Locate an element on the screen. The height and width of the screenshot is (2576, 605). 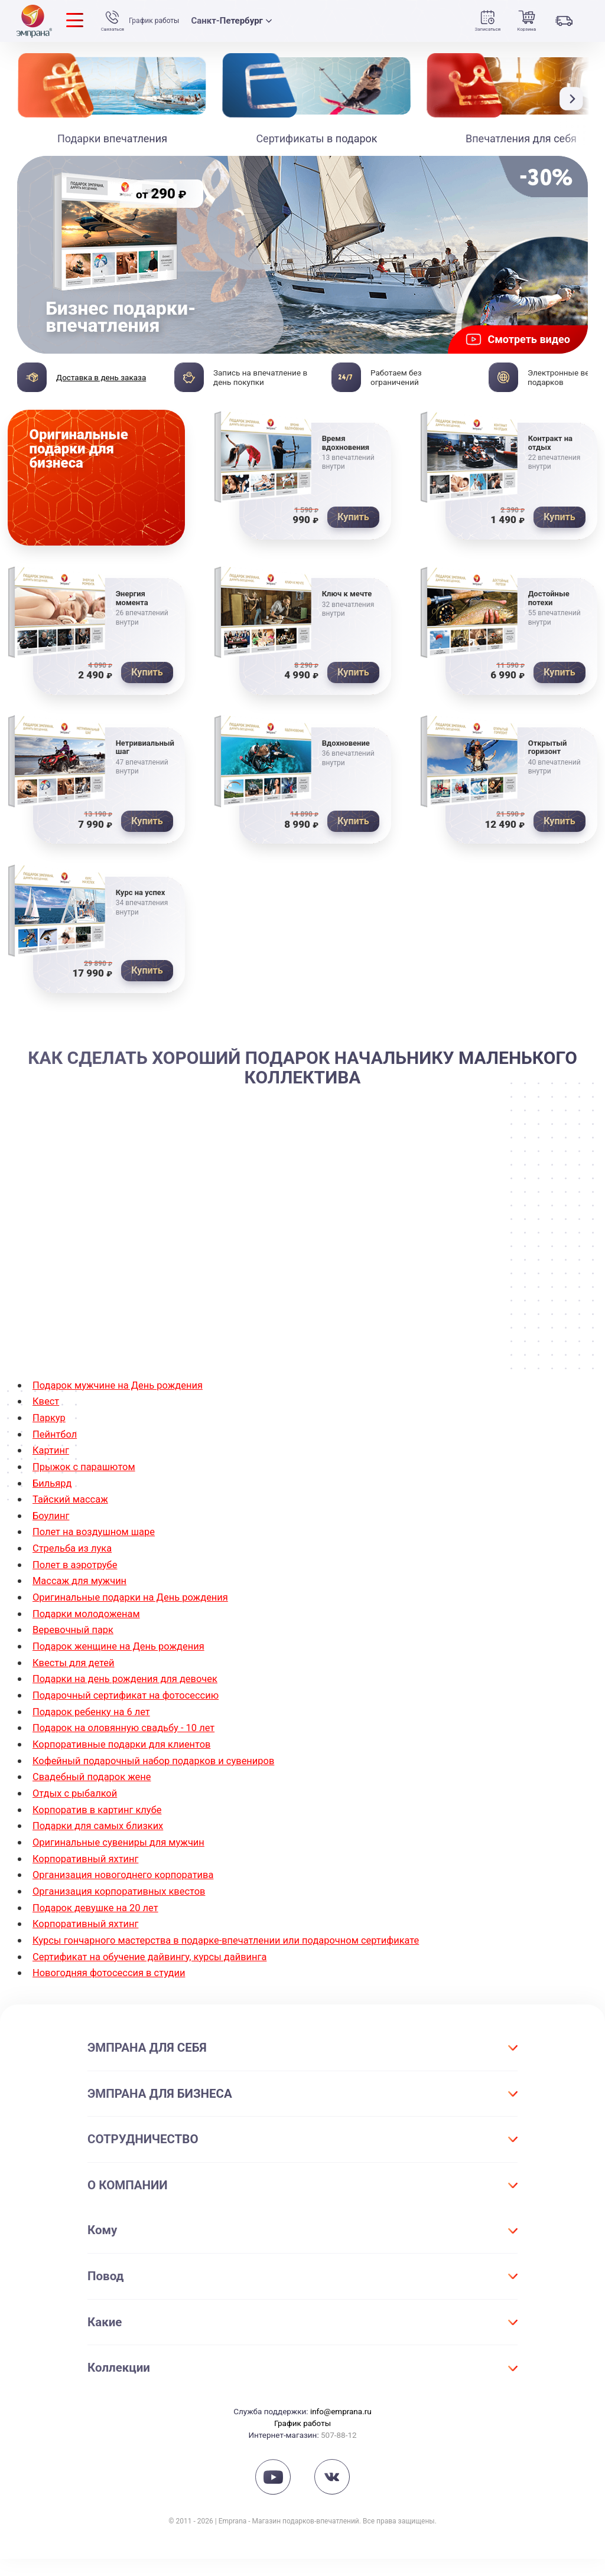
Бильярд is located at coordinates (54, 1512).